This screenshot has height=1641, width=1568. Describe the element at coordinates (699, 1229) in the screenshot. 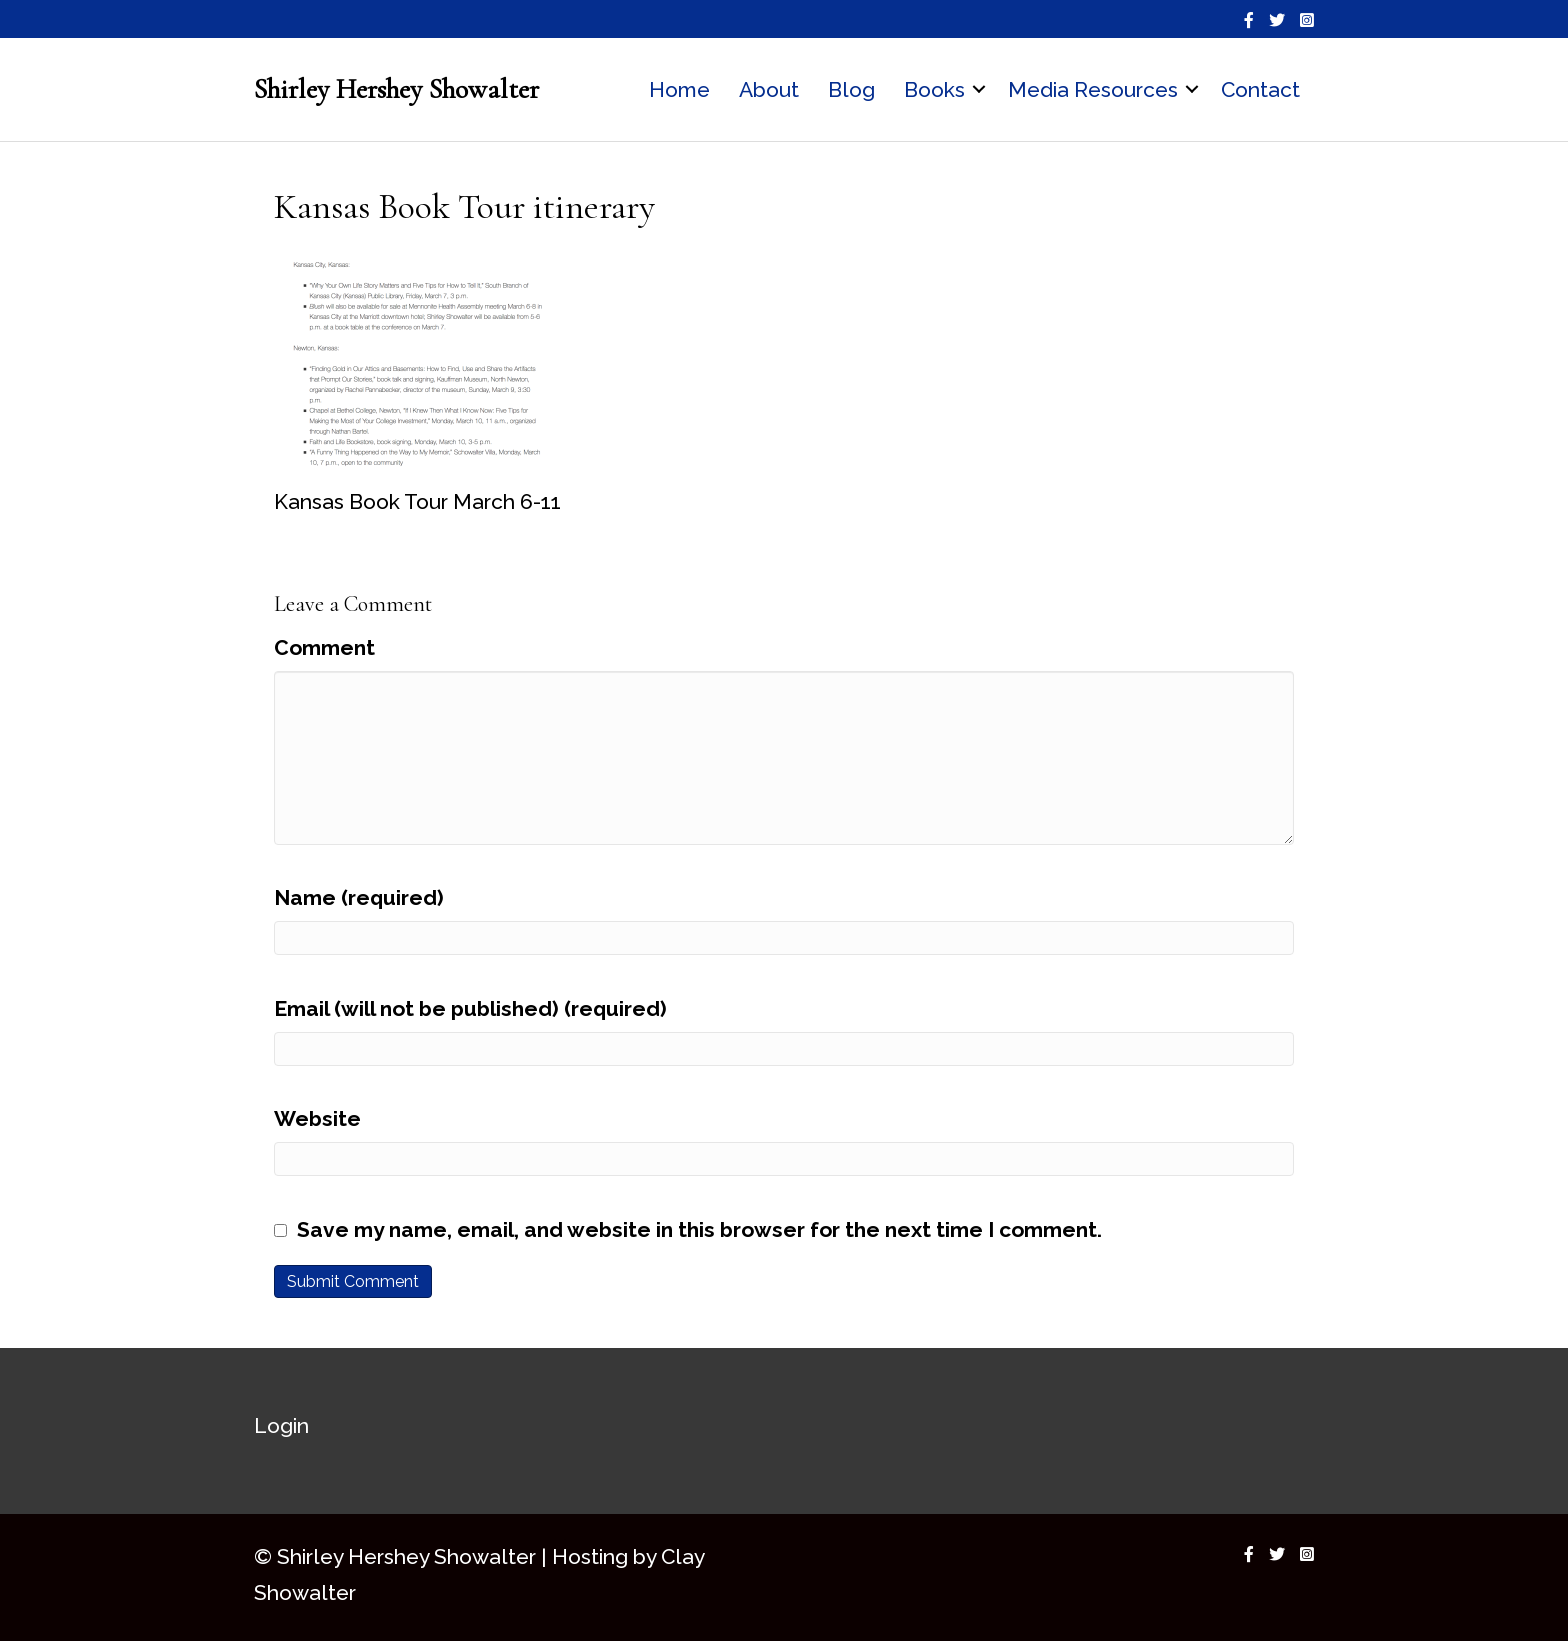

I see `Save my name, email, and website in this browser for the next time I comment.` at that location.